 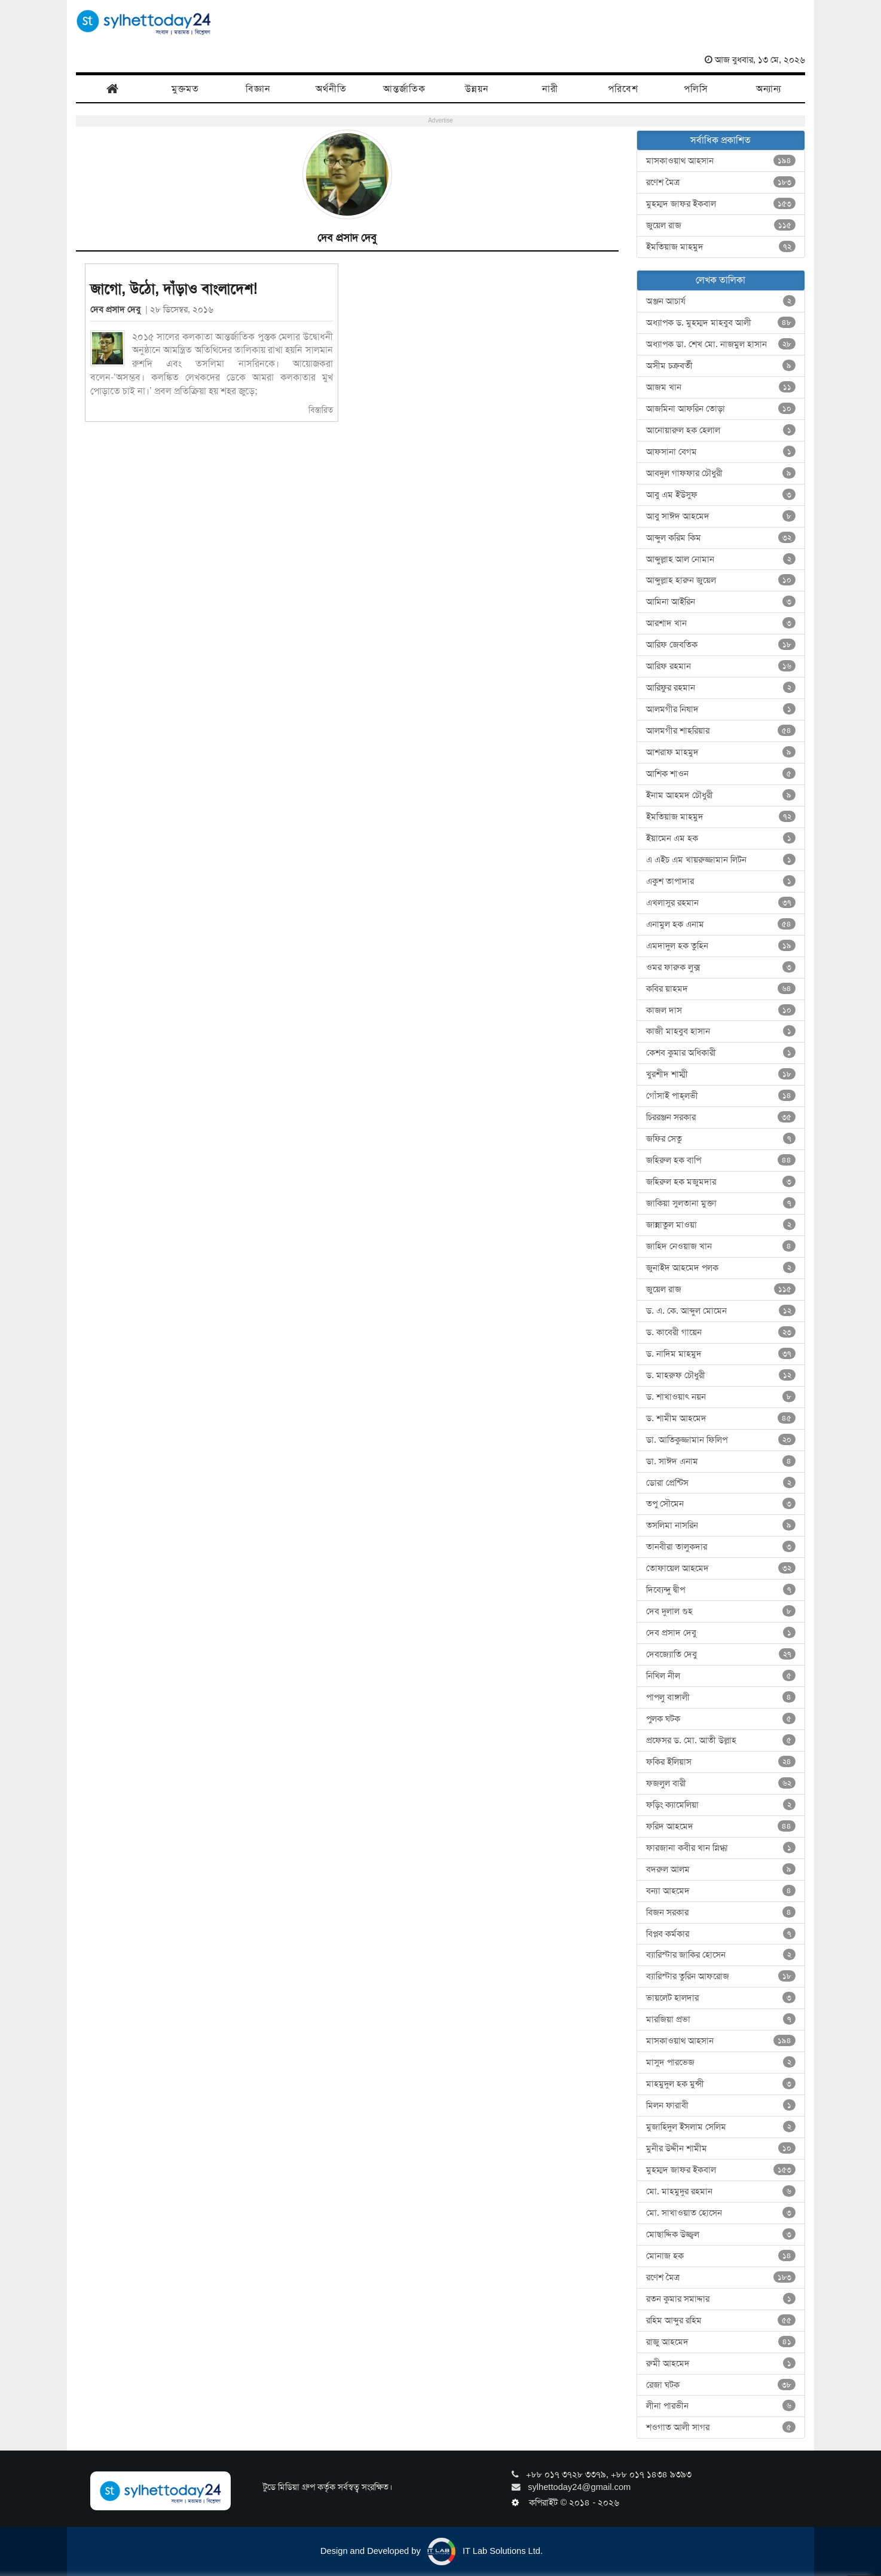 What do you see at coordinates (721, 452) in the screenshot?
I see `আফসানা বেগম` at bounding box center [721, 452].